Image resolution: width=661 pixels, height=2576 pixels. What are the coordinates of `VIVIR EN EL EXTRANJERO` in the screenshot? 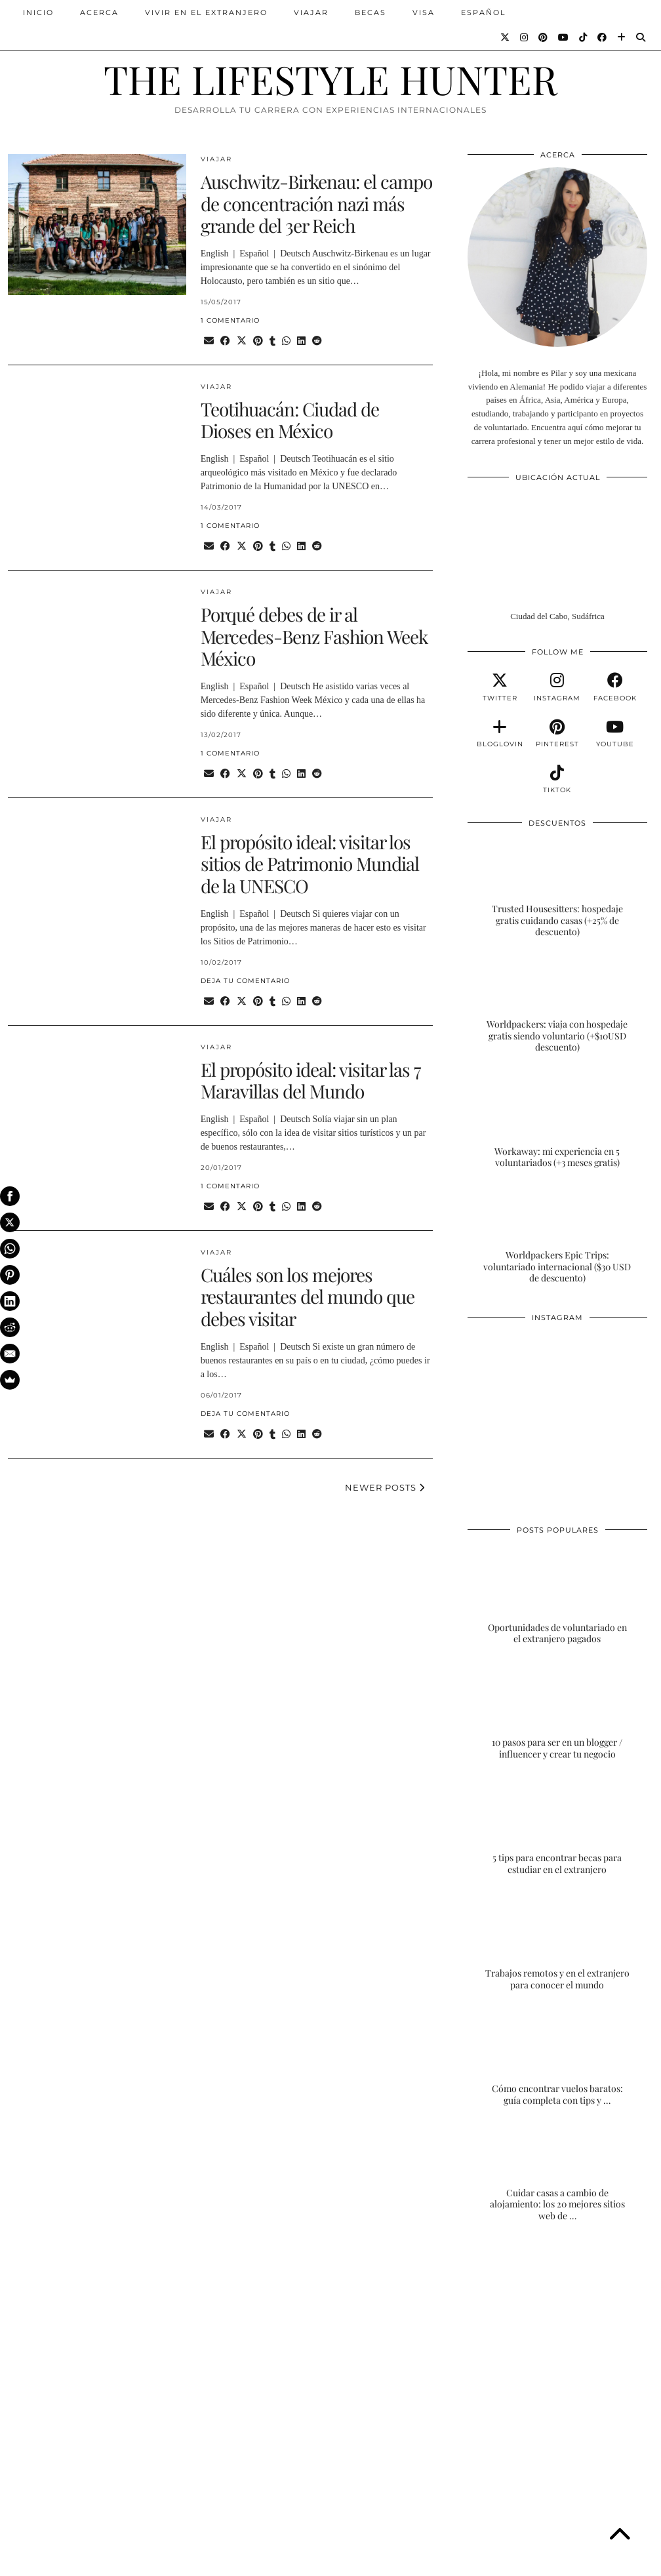 It's located at (206, 12).